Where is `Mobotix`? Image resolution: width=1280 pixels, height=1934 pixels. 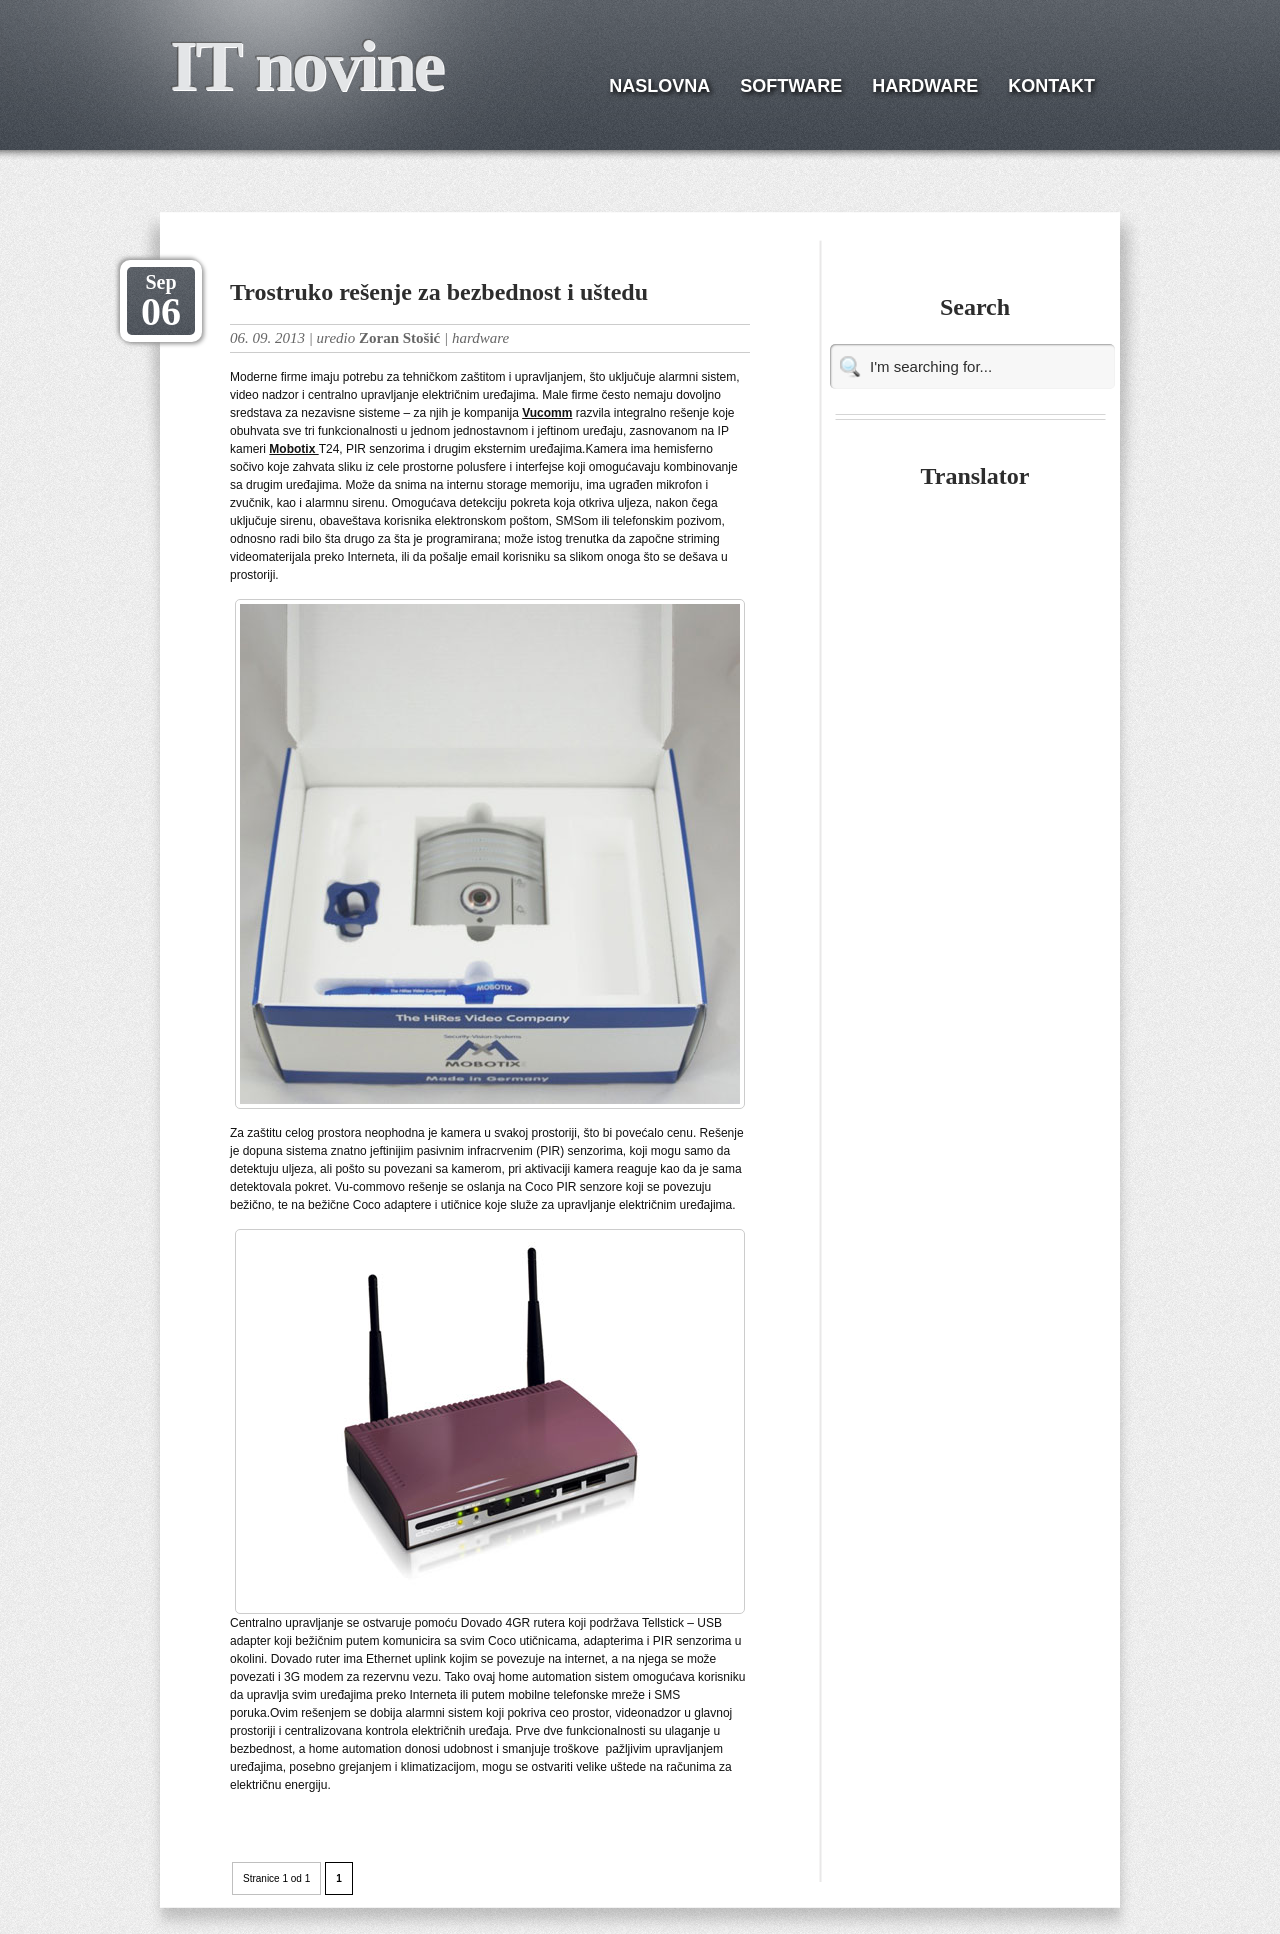
Mobotix is located at coordinates (293, 449).